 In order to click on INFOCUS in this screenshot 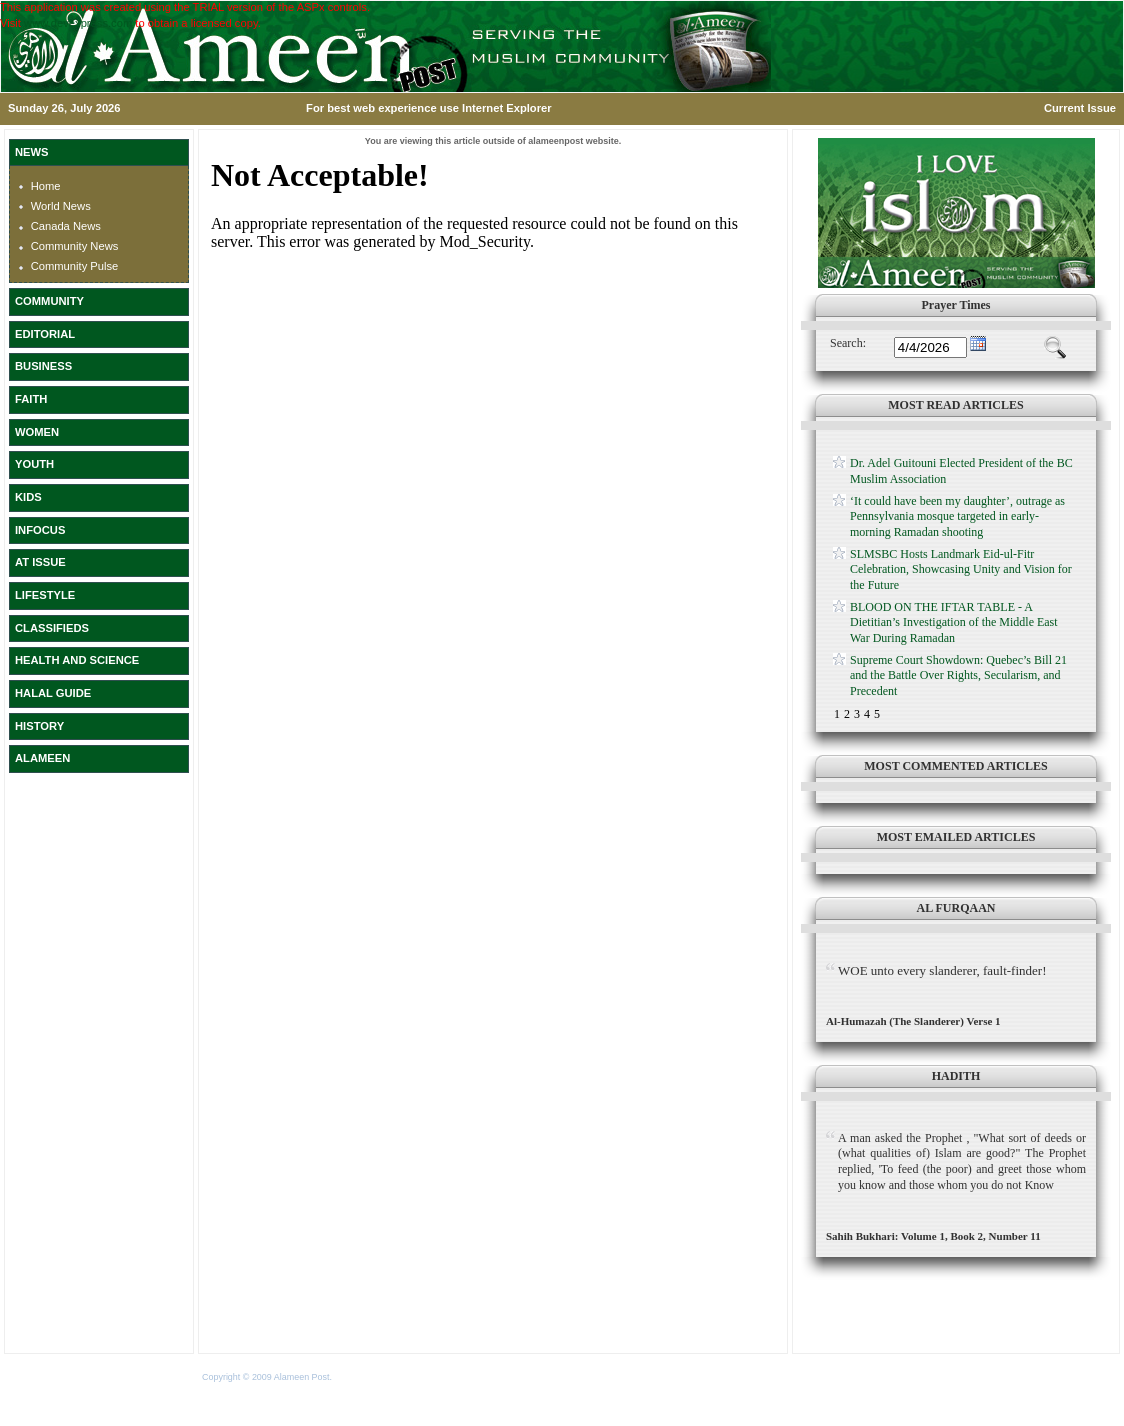, I will do `click(40, 530)`.